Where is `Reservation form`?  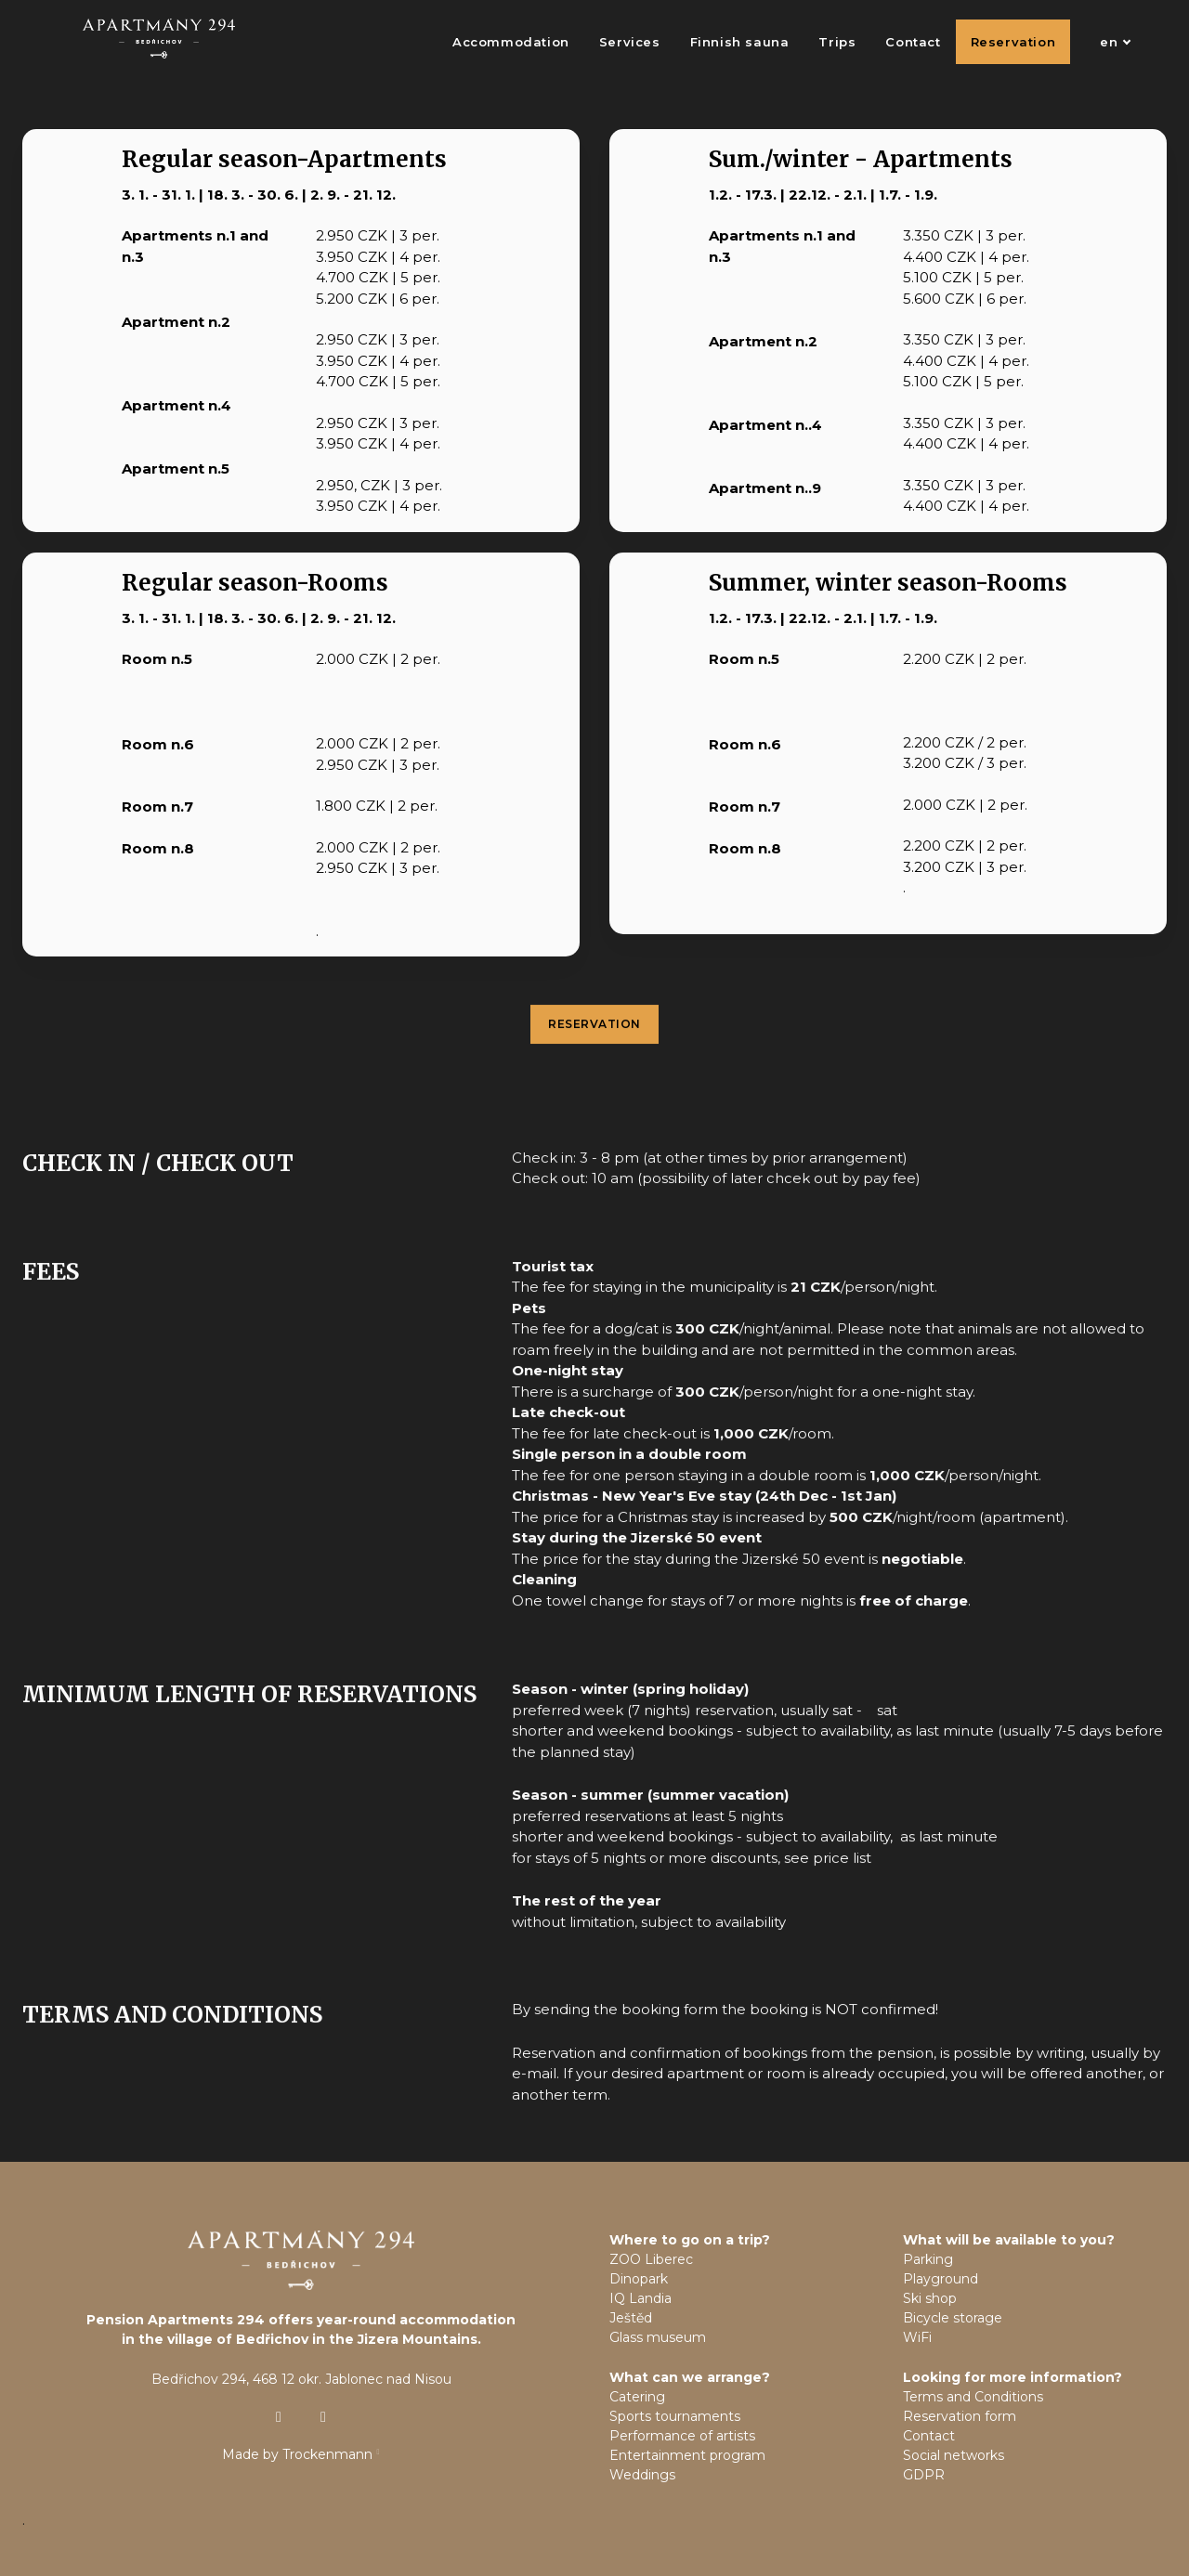 Reservation form is located at coordinates (959, 2416).